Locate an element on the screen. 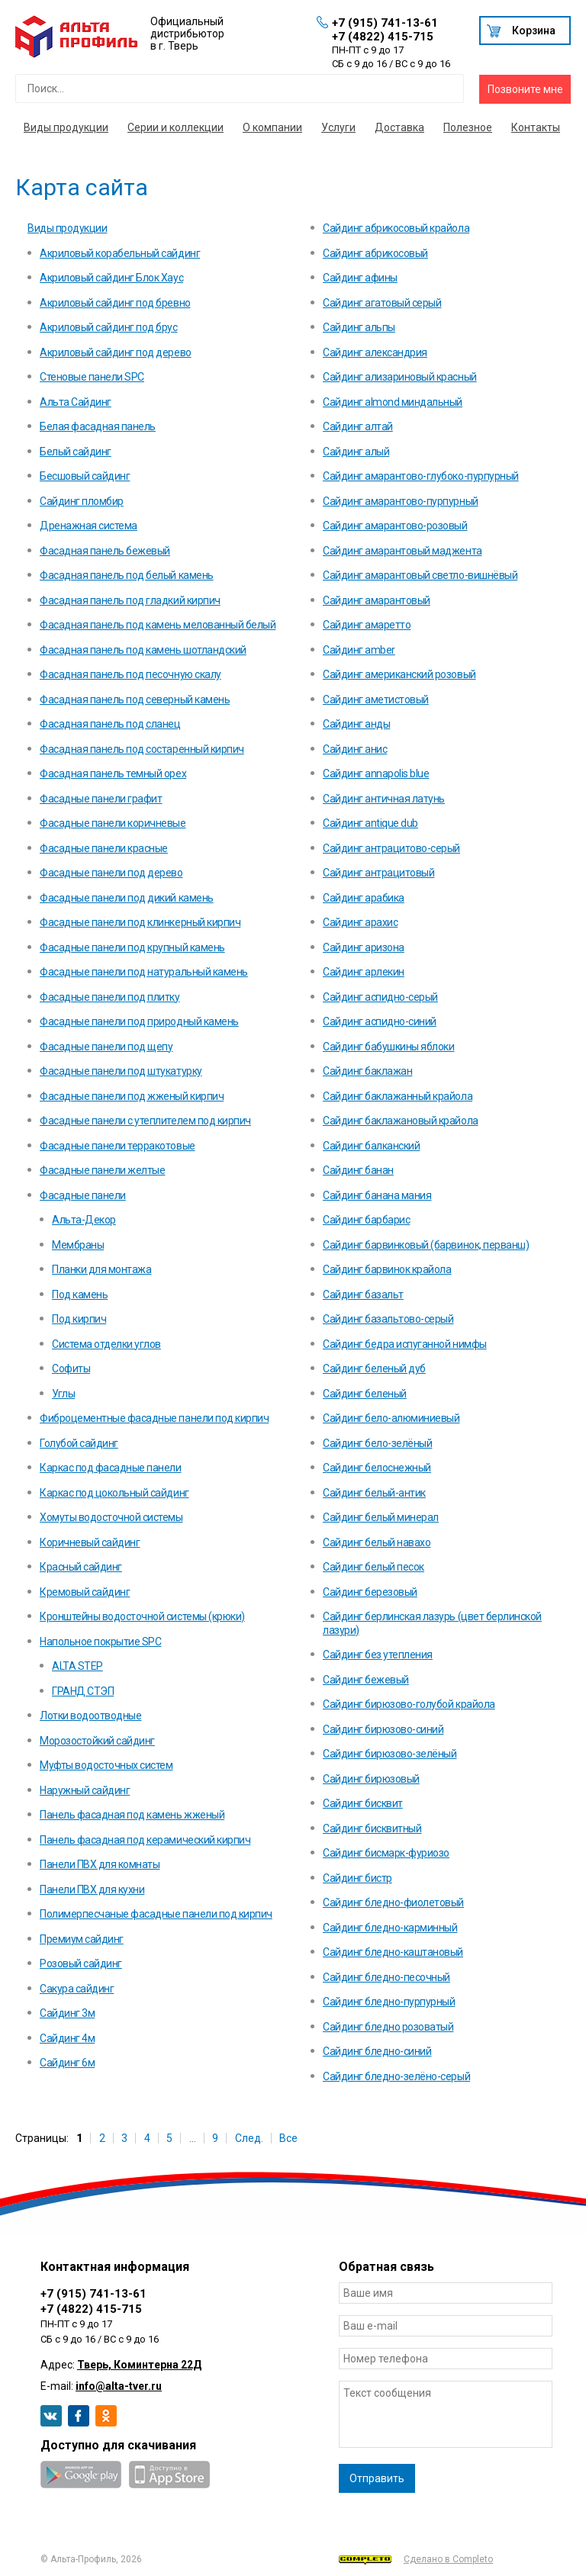 This screenshot has width=586, height=2576. Фасадные панели под клинкерный кирпич is located at coordinates (140, 922).